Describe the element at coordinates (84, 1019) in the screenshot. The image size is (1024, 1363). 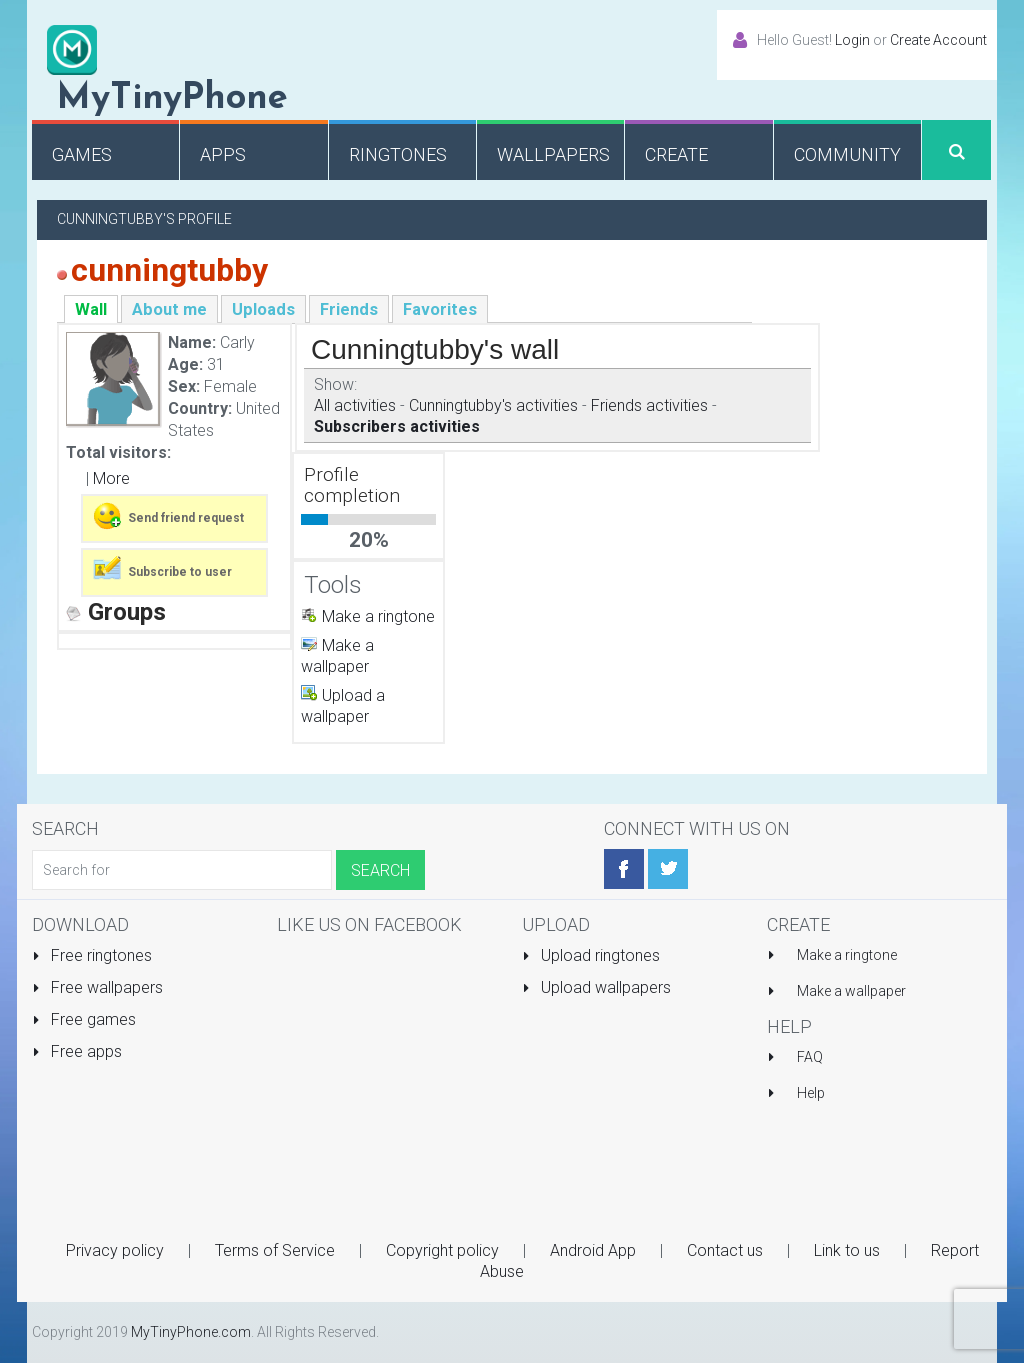
I see `Free games` at that location.